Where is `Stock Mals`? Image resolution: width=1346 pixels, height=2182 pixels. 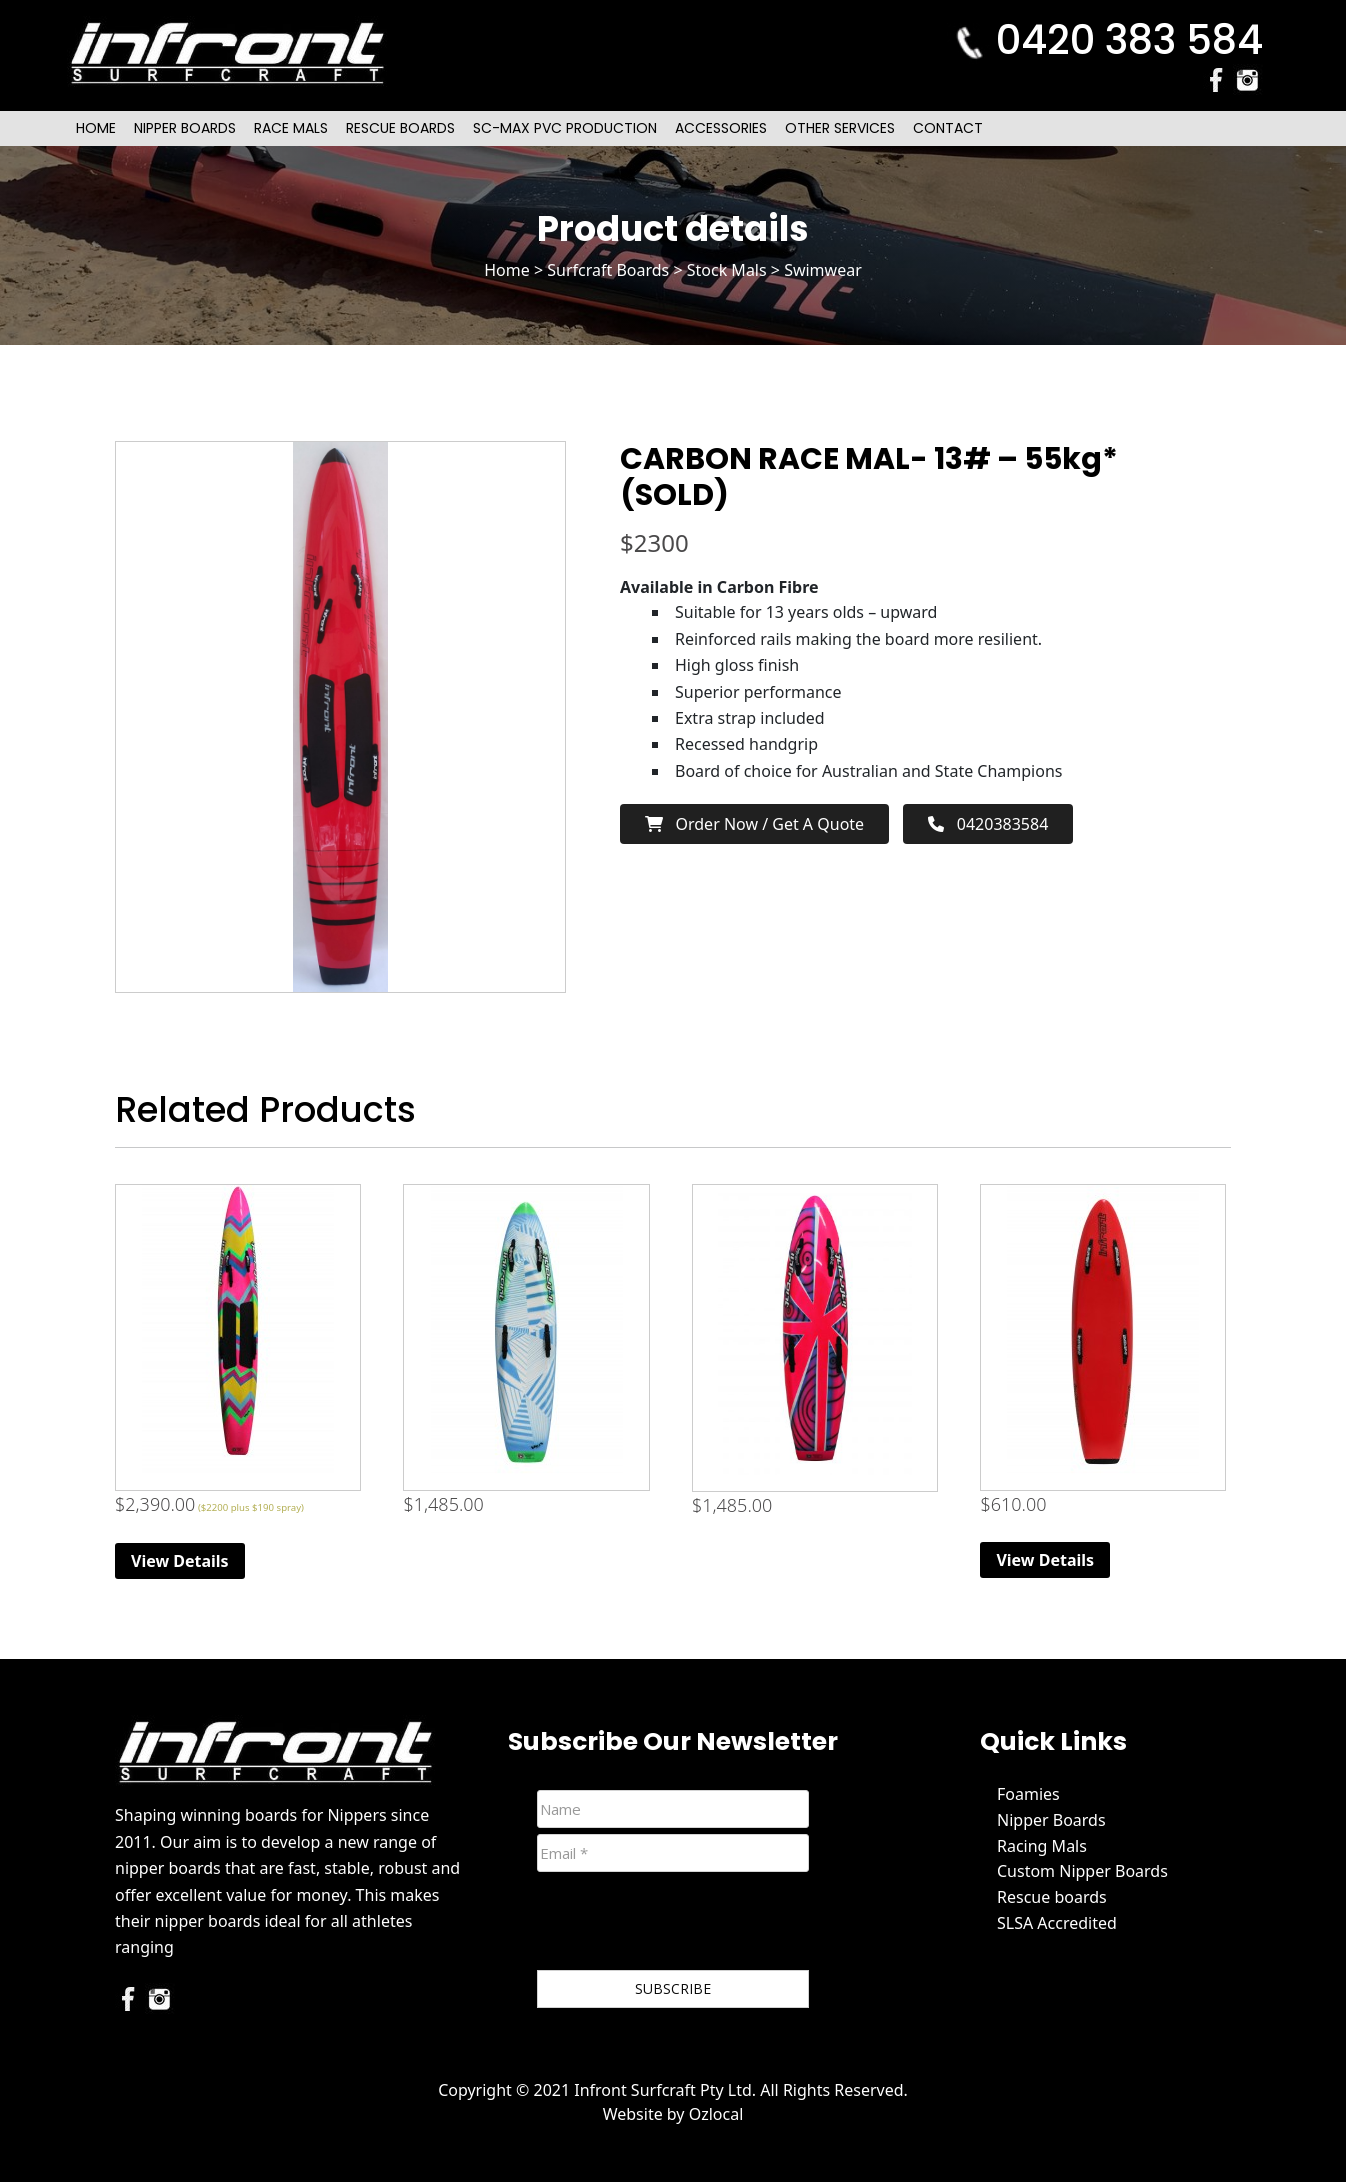
Stock Mals is located at coordinates (727, 270).